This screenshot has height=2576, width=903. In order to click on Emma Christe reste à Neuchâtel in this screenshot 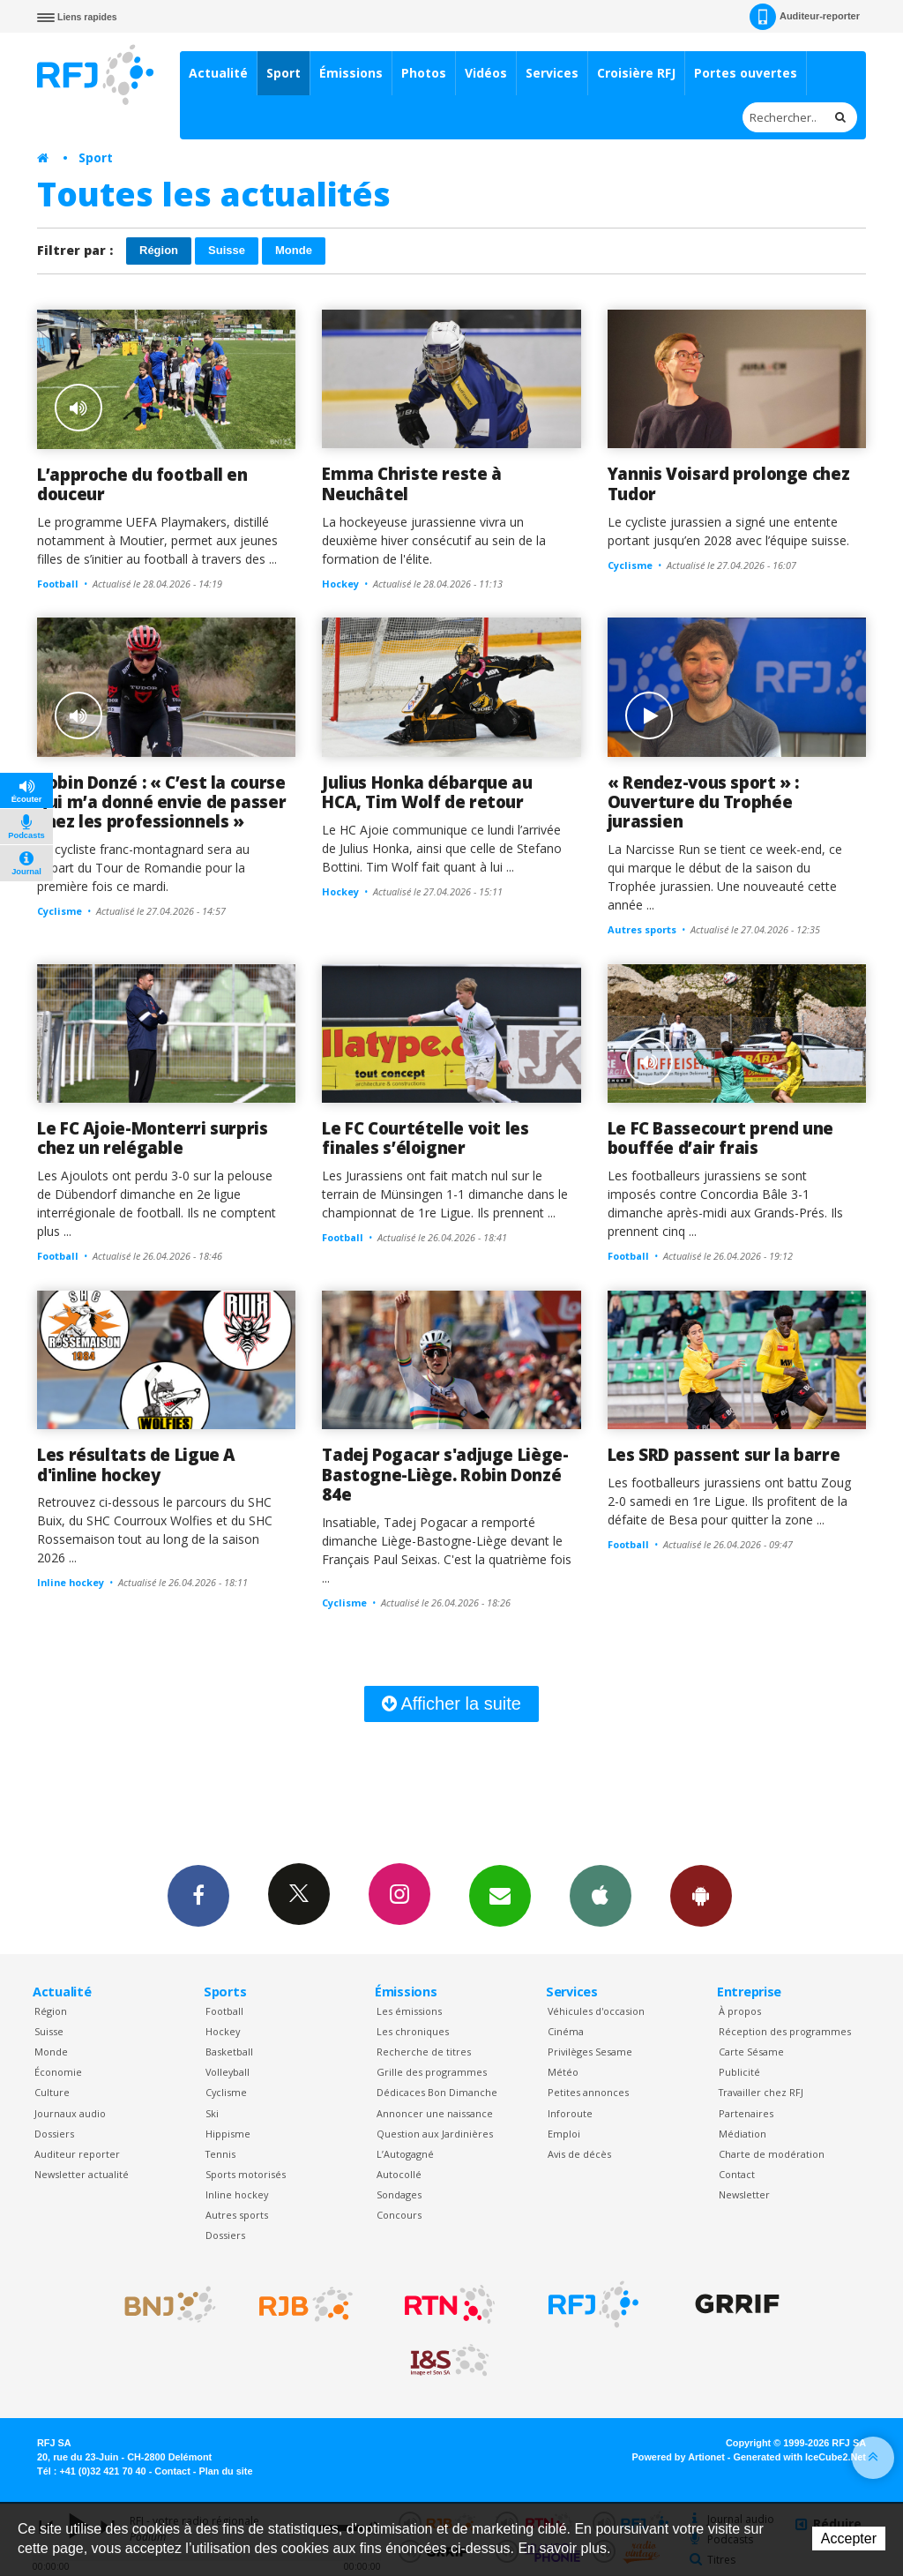, I will do `click(412, 483)`.